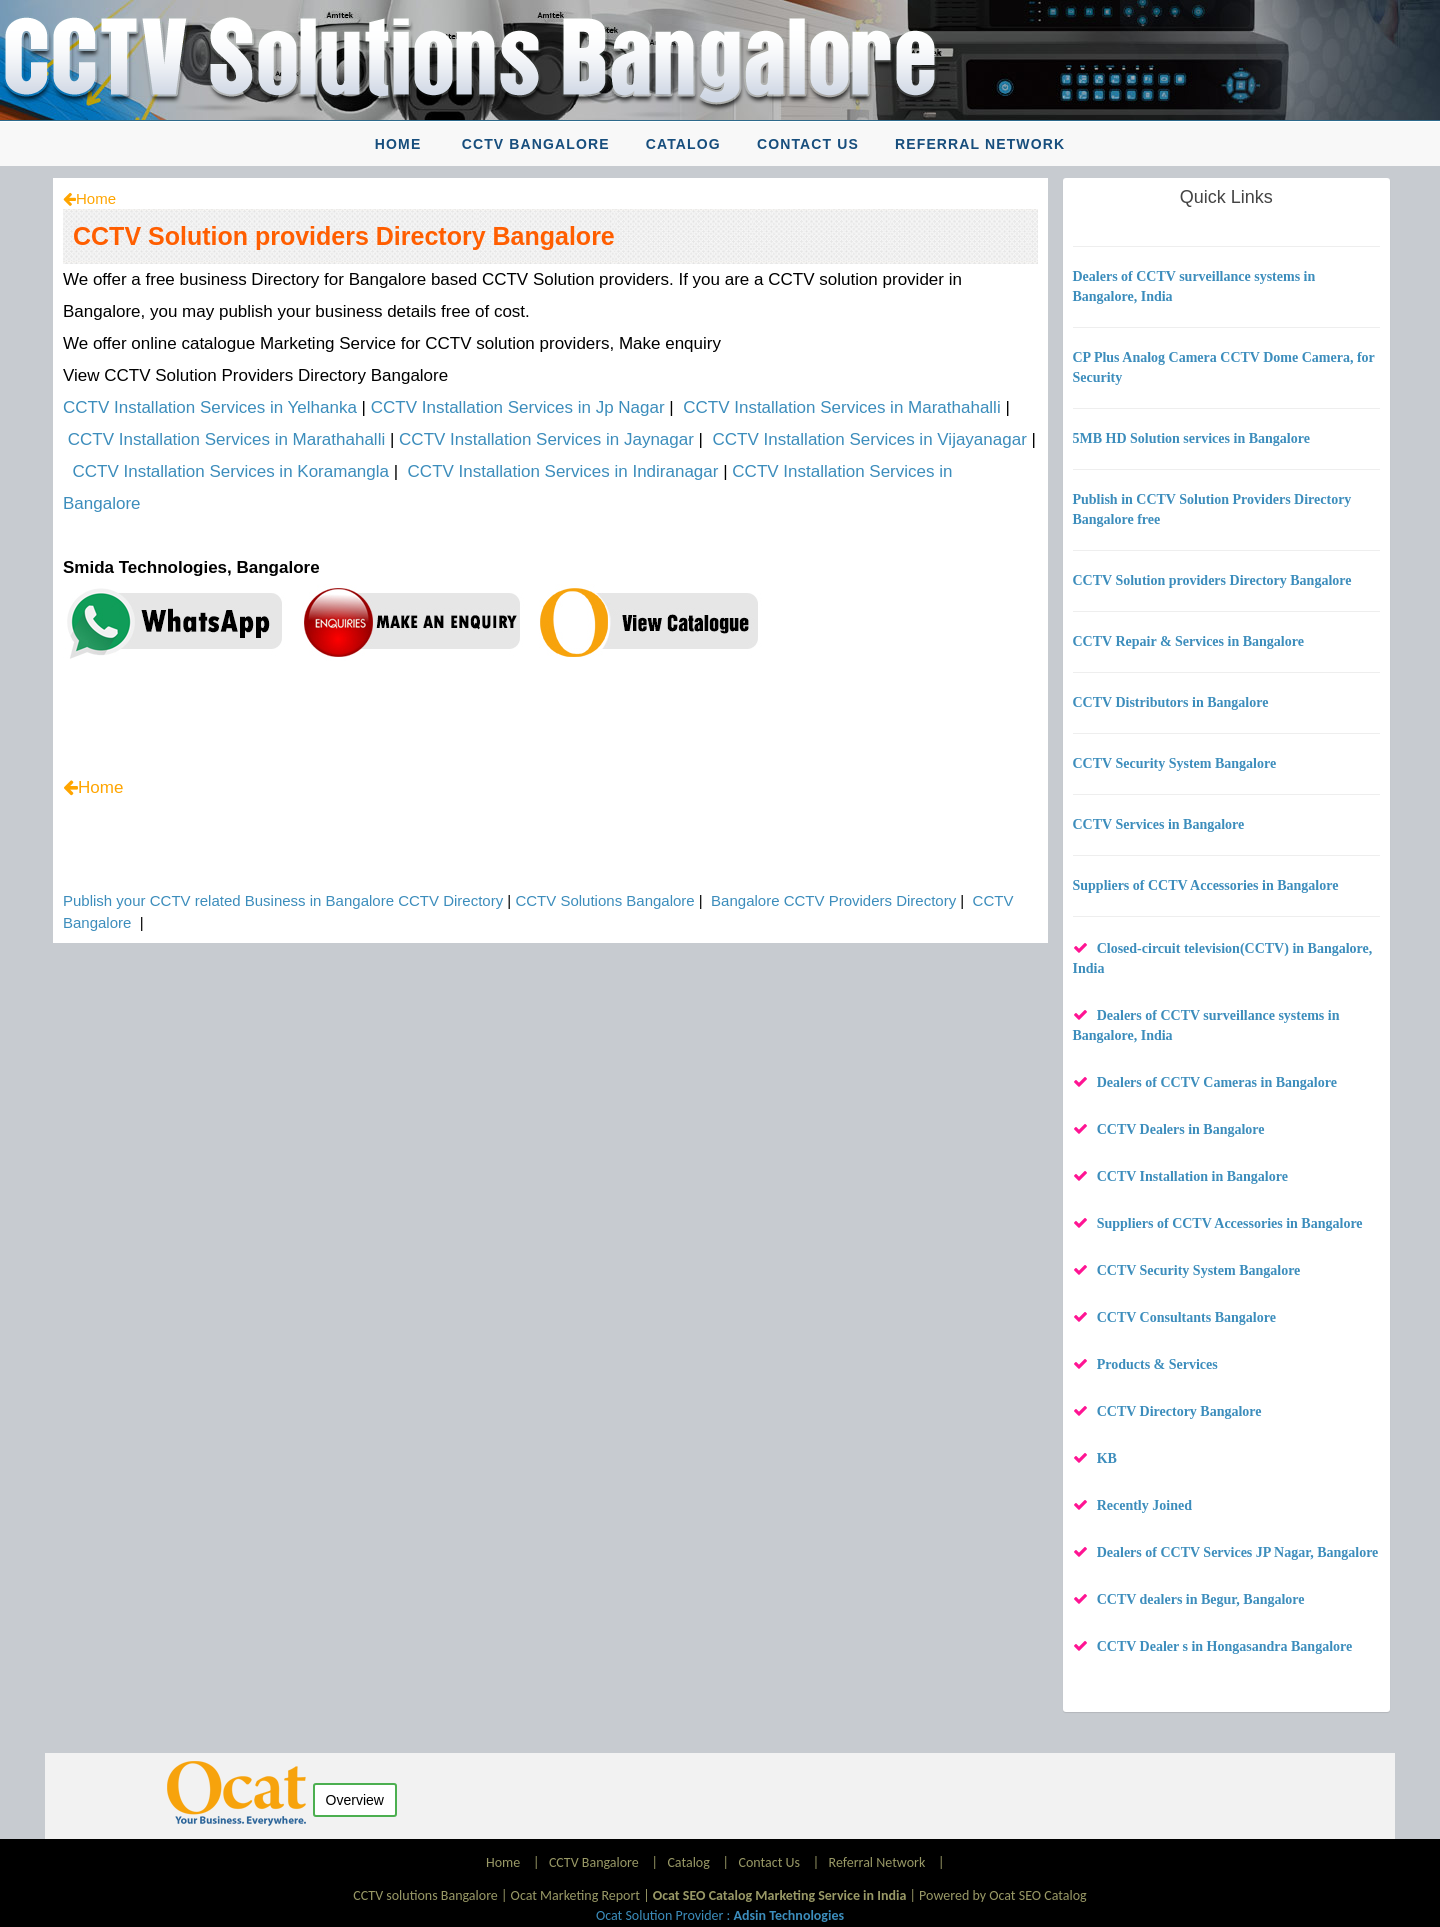 This screenshot has height=1927, width=1440. I want to click on CCTV dealers in Begur, Bangalore, so click(1201, 1599).